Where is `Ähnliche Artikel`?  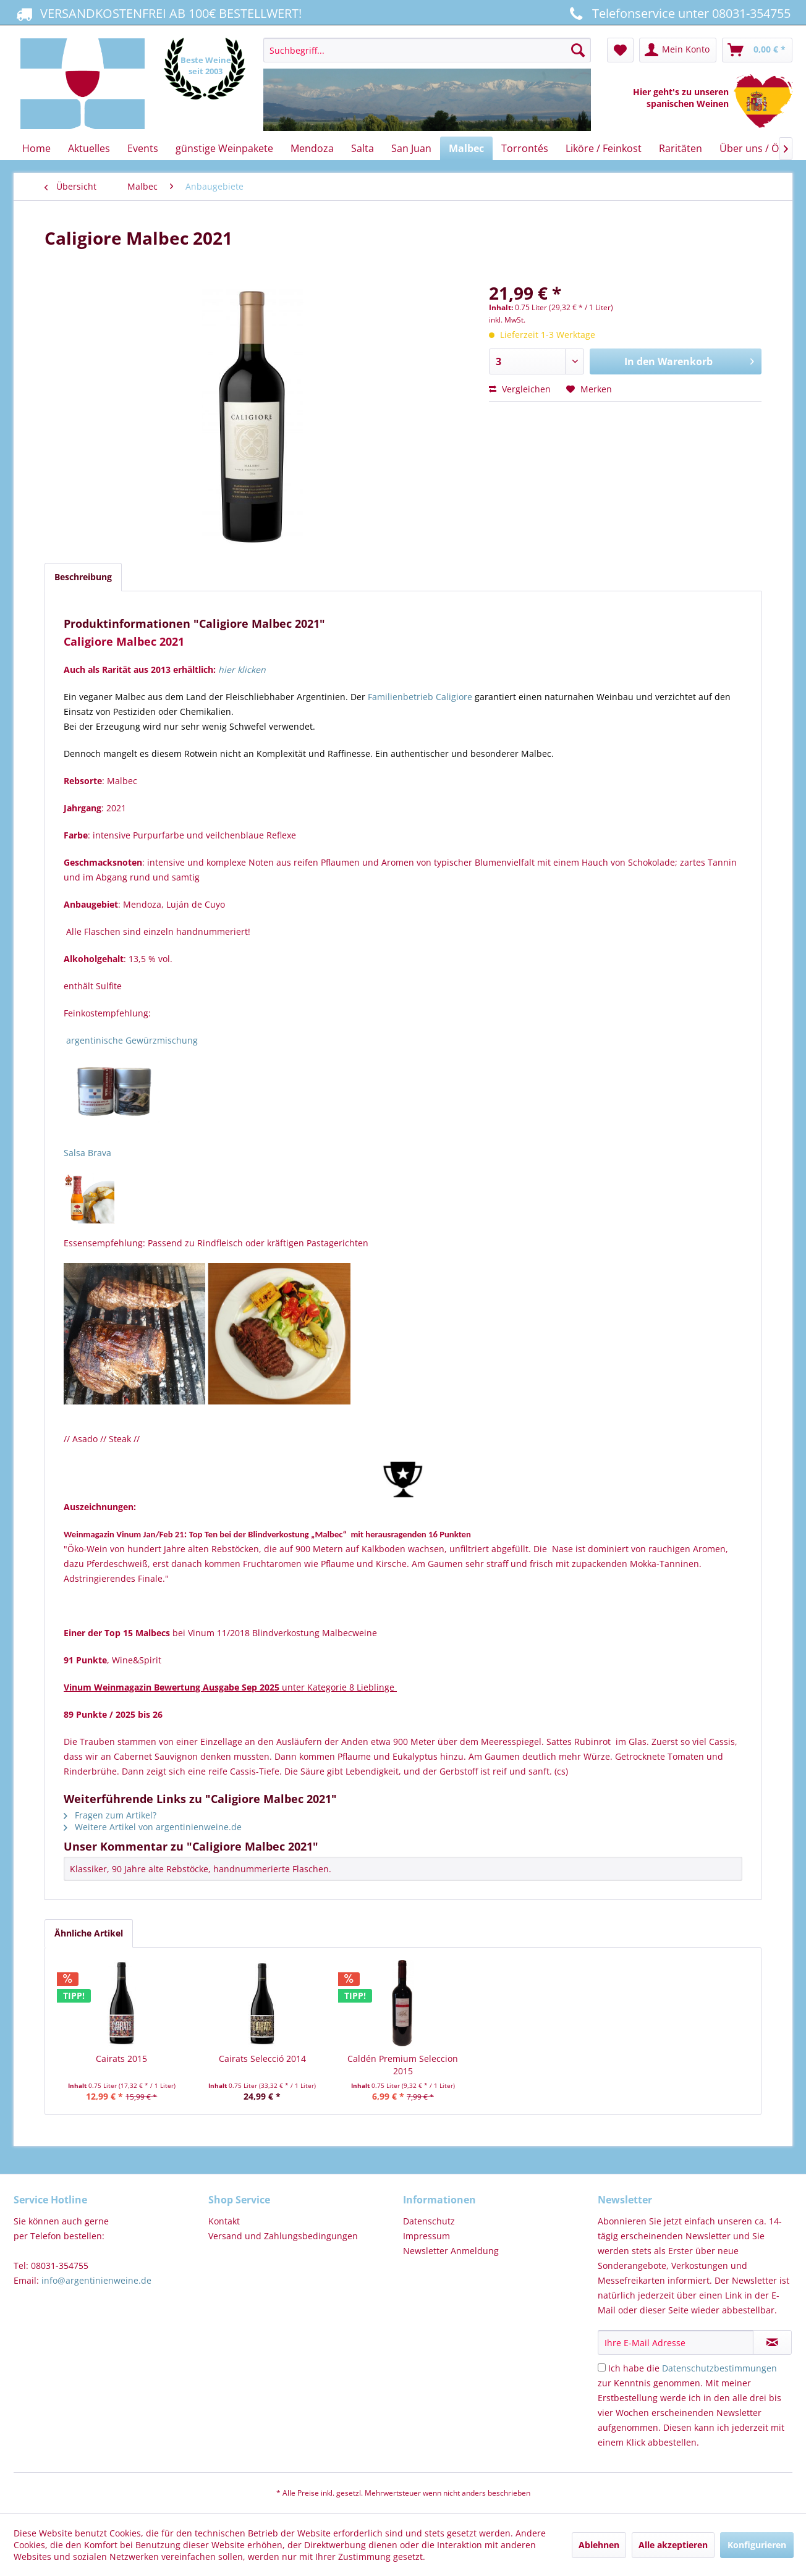 Ähnliche Artikel is located at coordinates (88, 1933).